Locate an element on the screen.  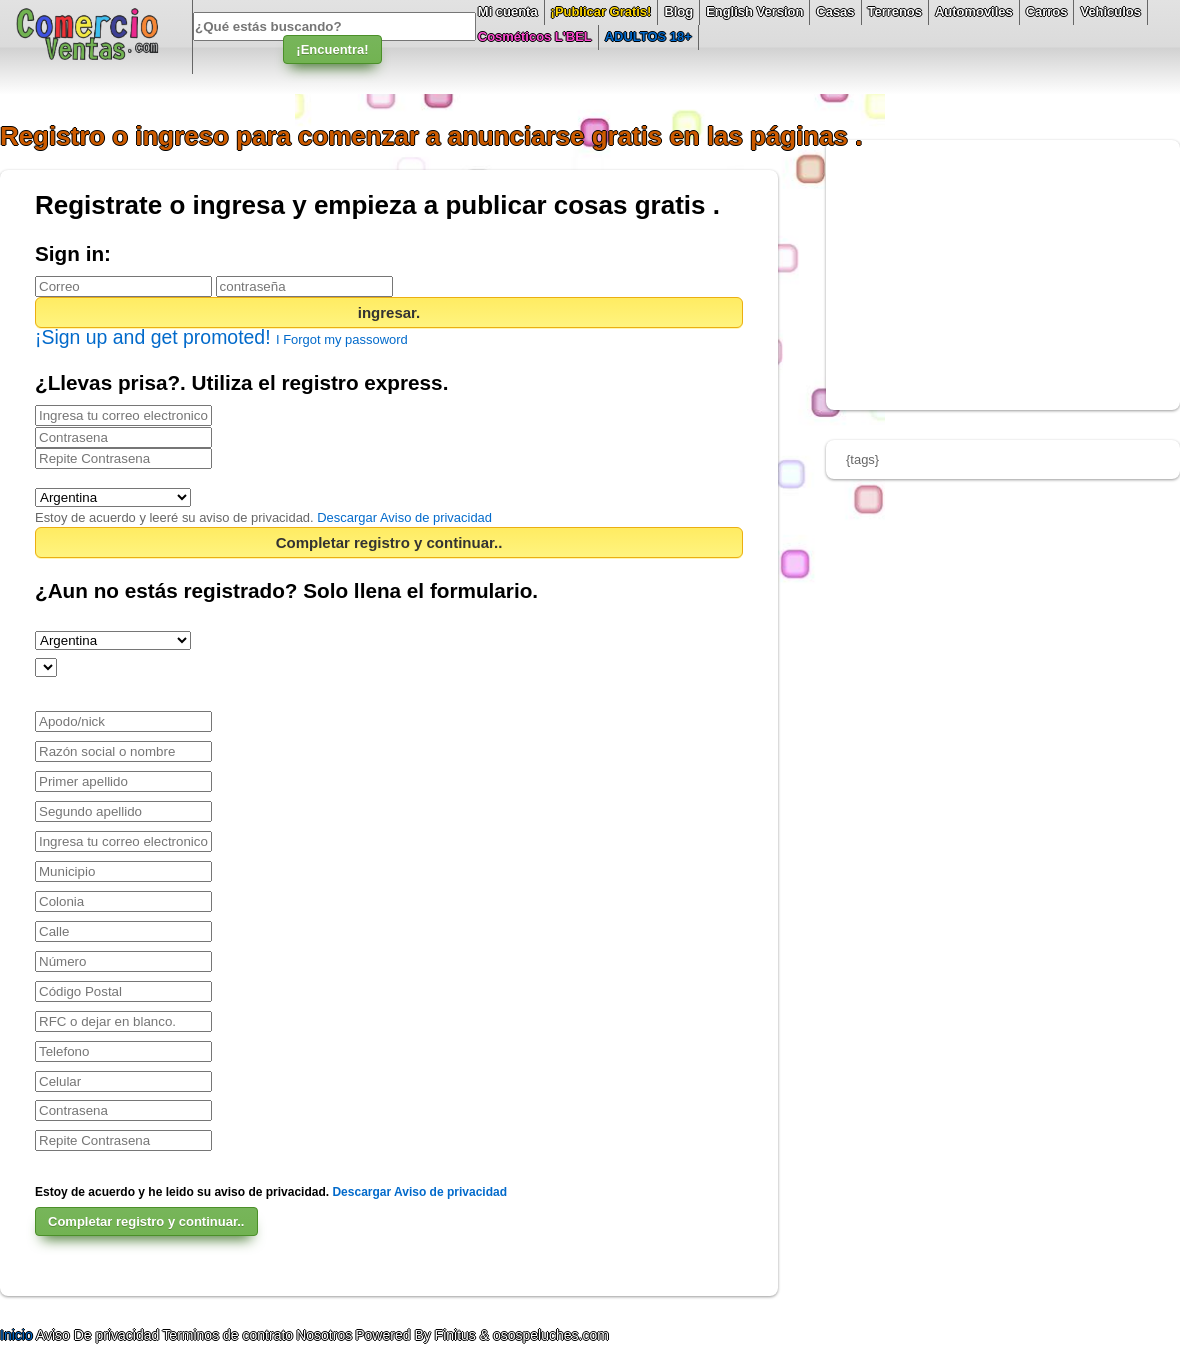
[Advertisement] is located at coordinates (1003, 275).